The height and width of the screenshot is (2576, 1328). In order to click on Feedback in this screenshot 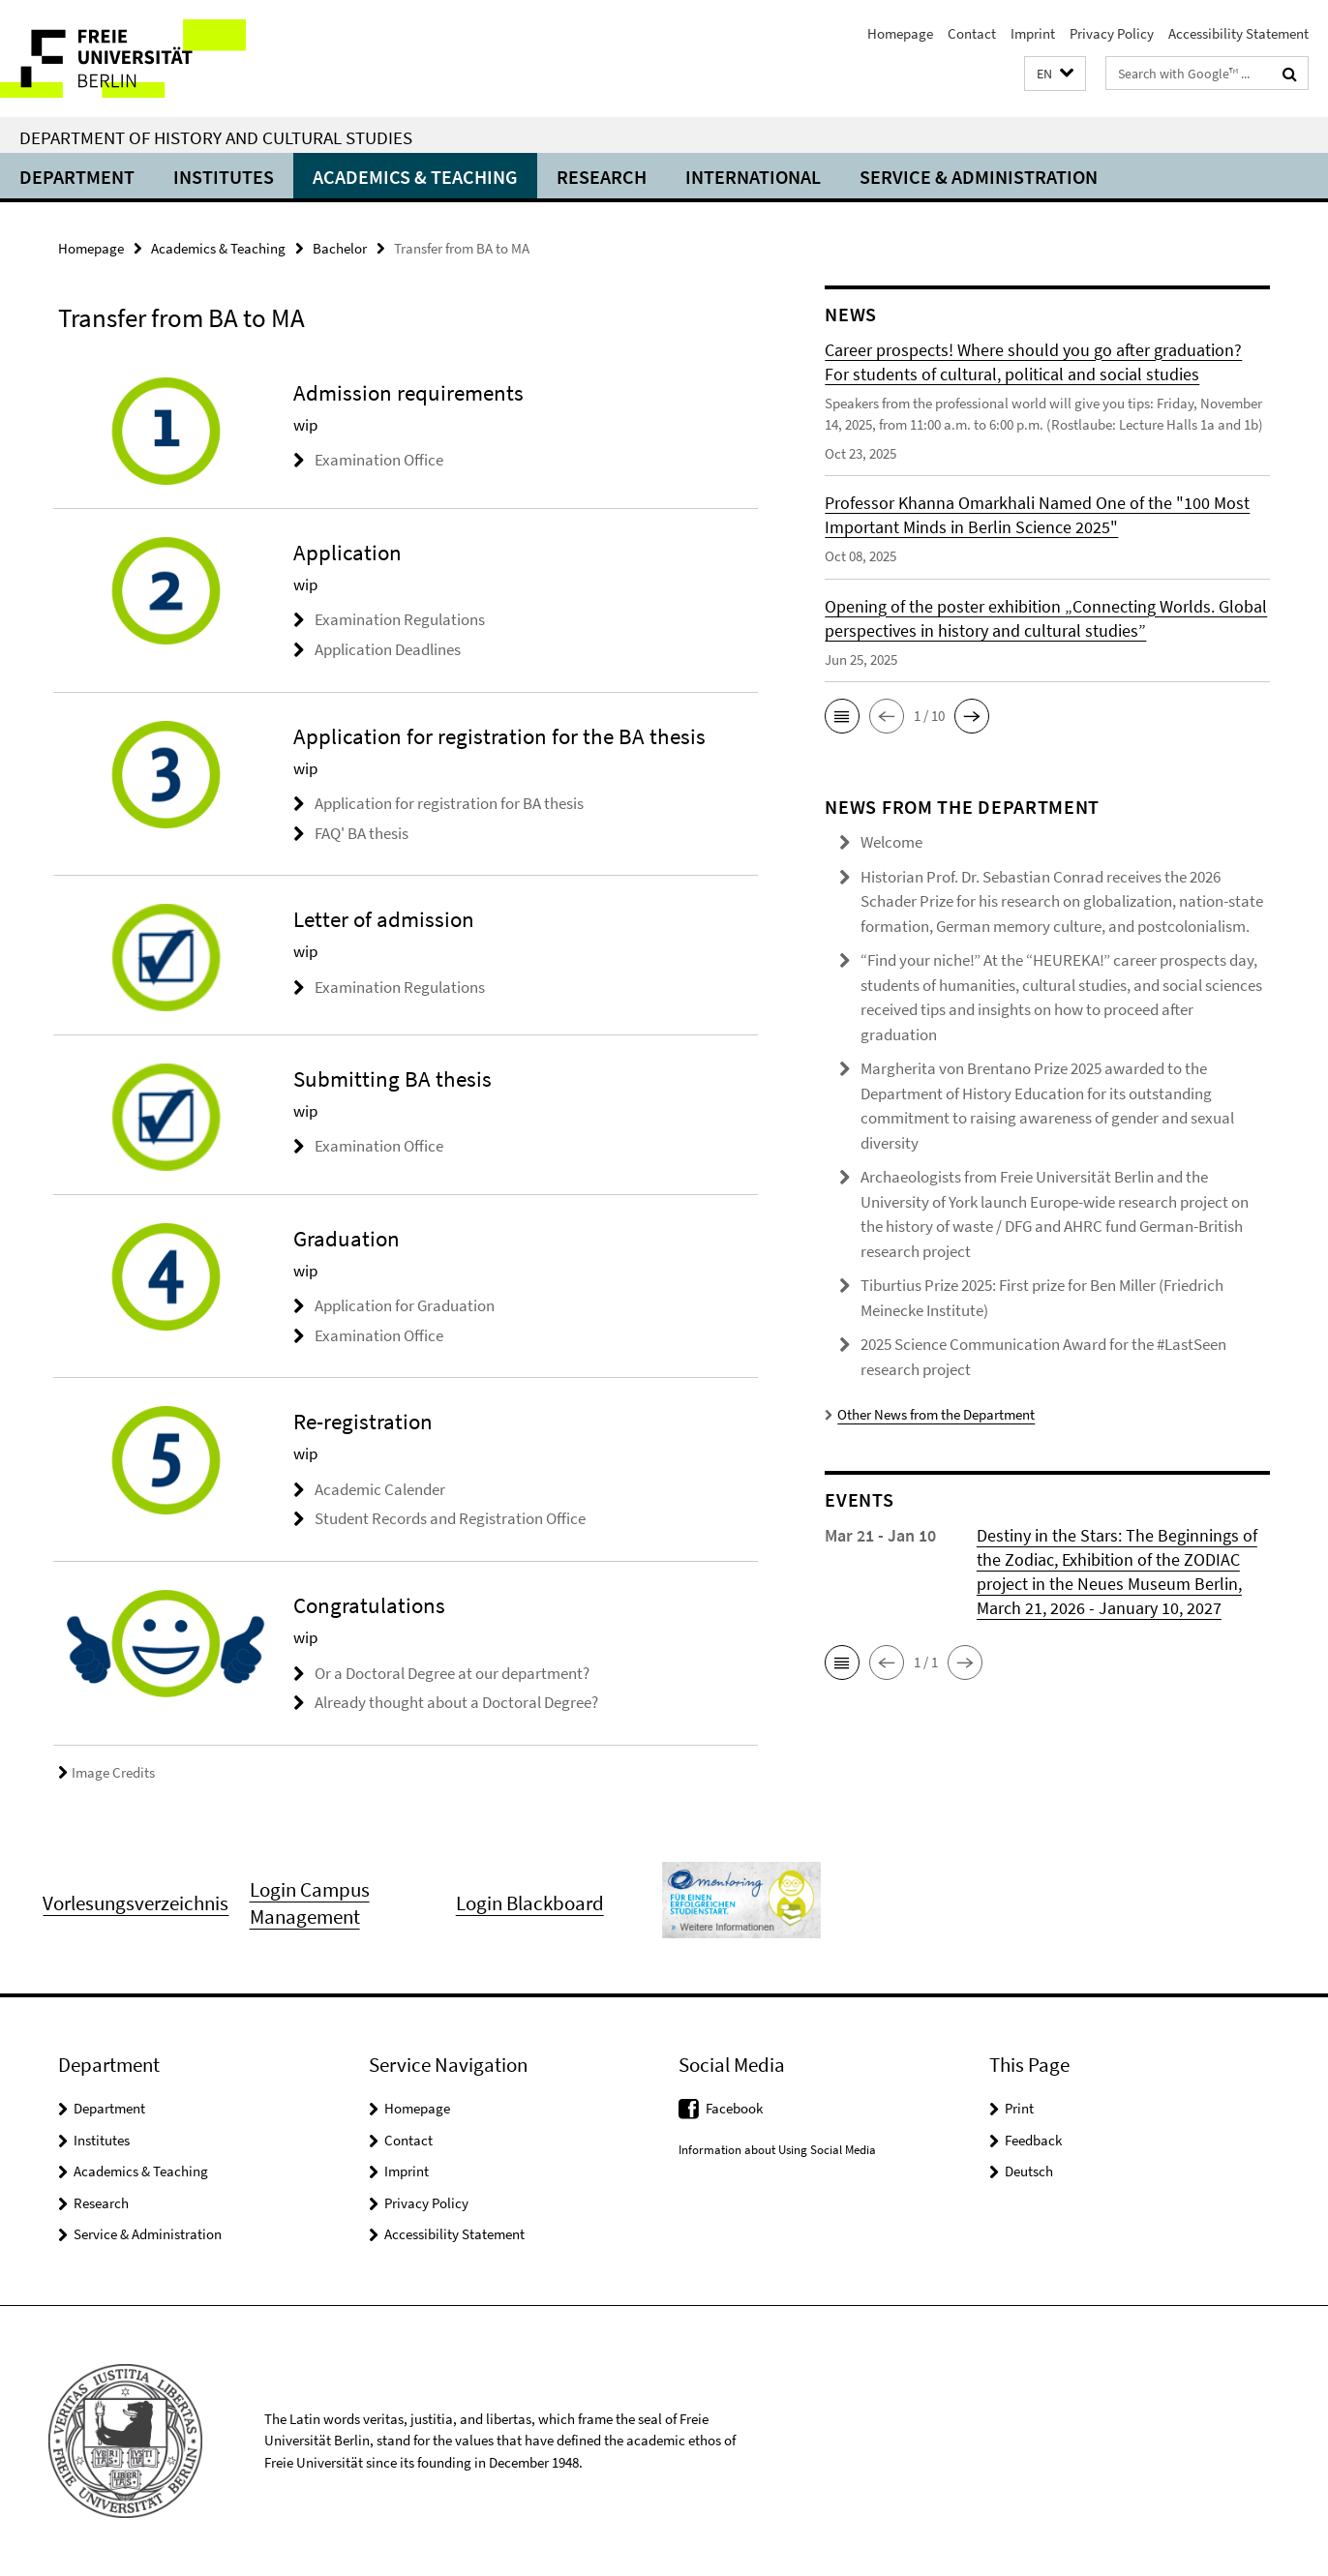, I will do `click(1033, 2140)`.